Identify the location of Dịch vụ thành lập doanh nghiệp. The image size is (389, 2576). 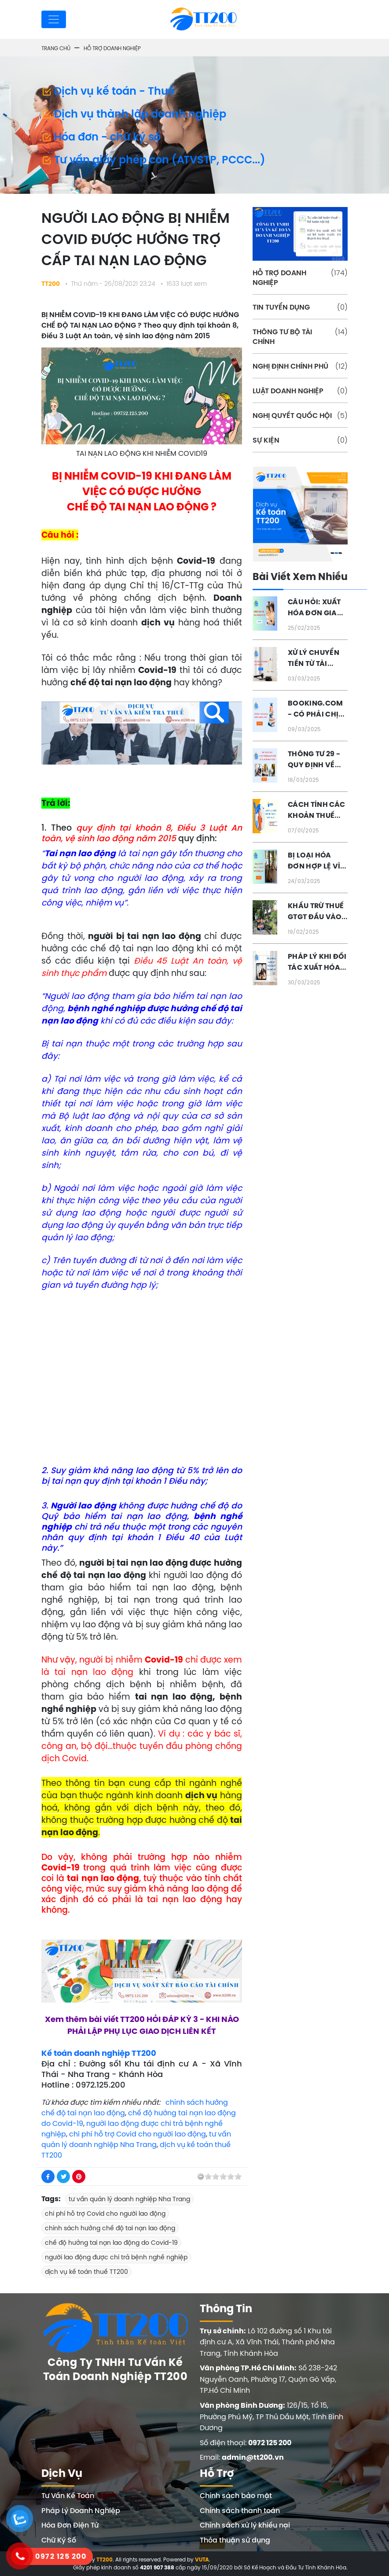
(133, 113).